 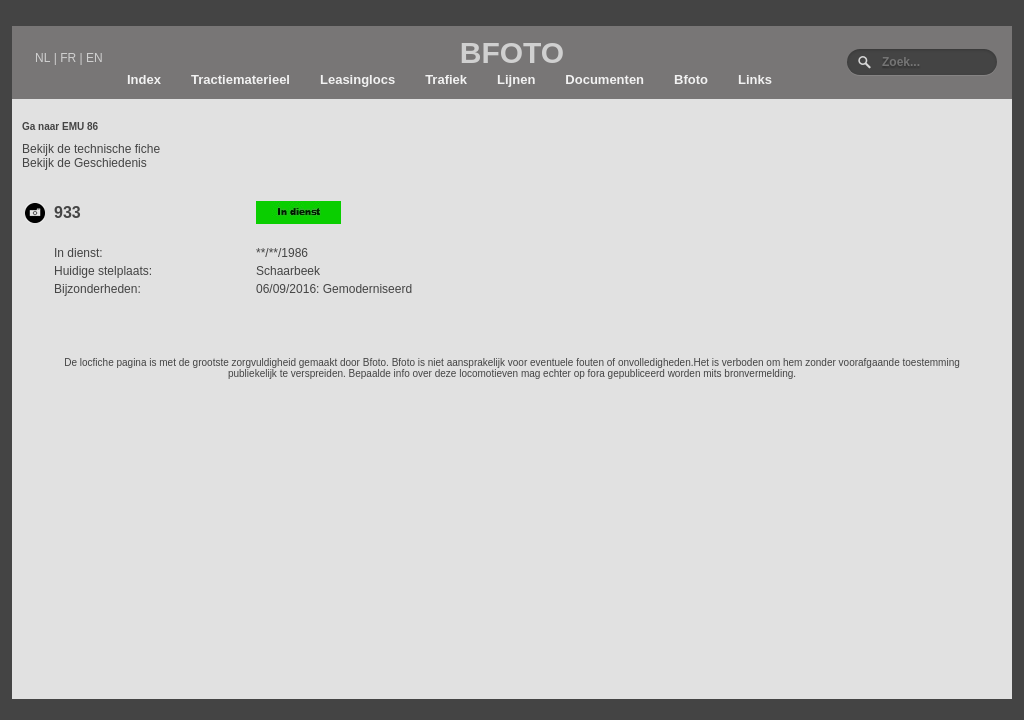 I want to click on Index, so click(x=144, y=79).